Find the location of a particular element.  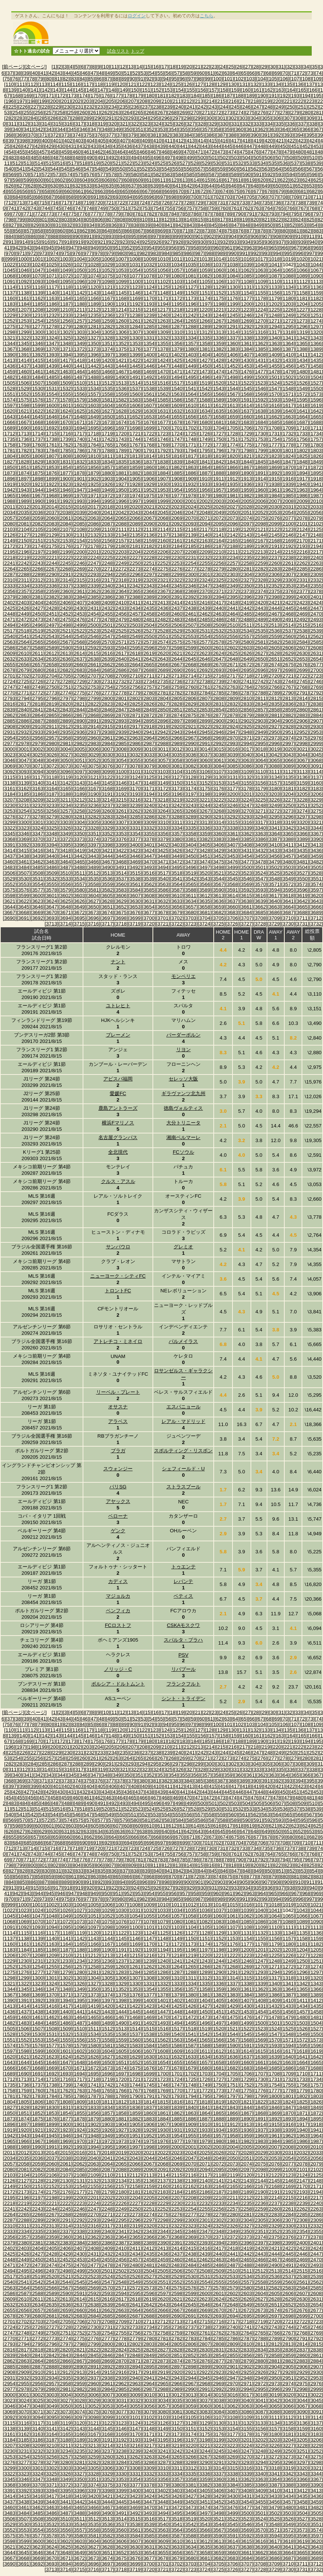

[1876] is located at coordinates (52, 473).